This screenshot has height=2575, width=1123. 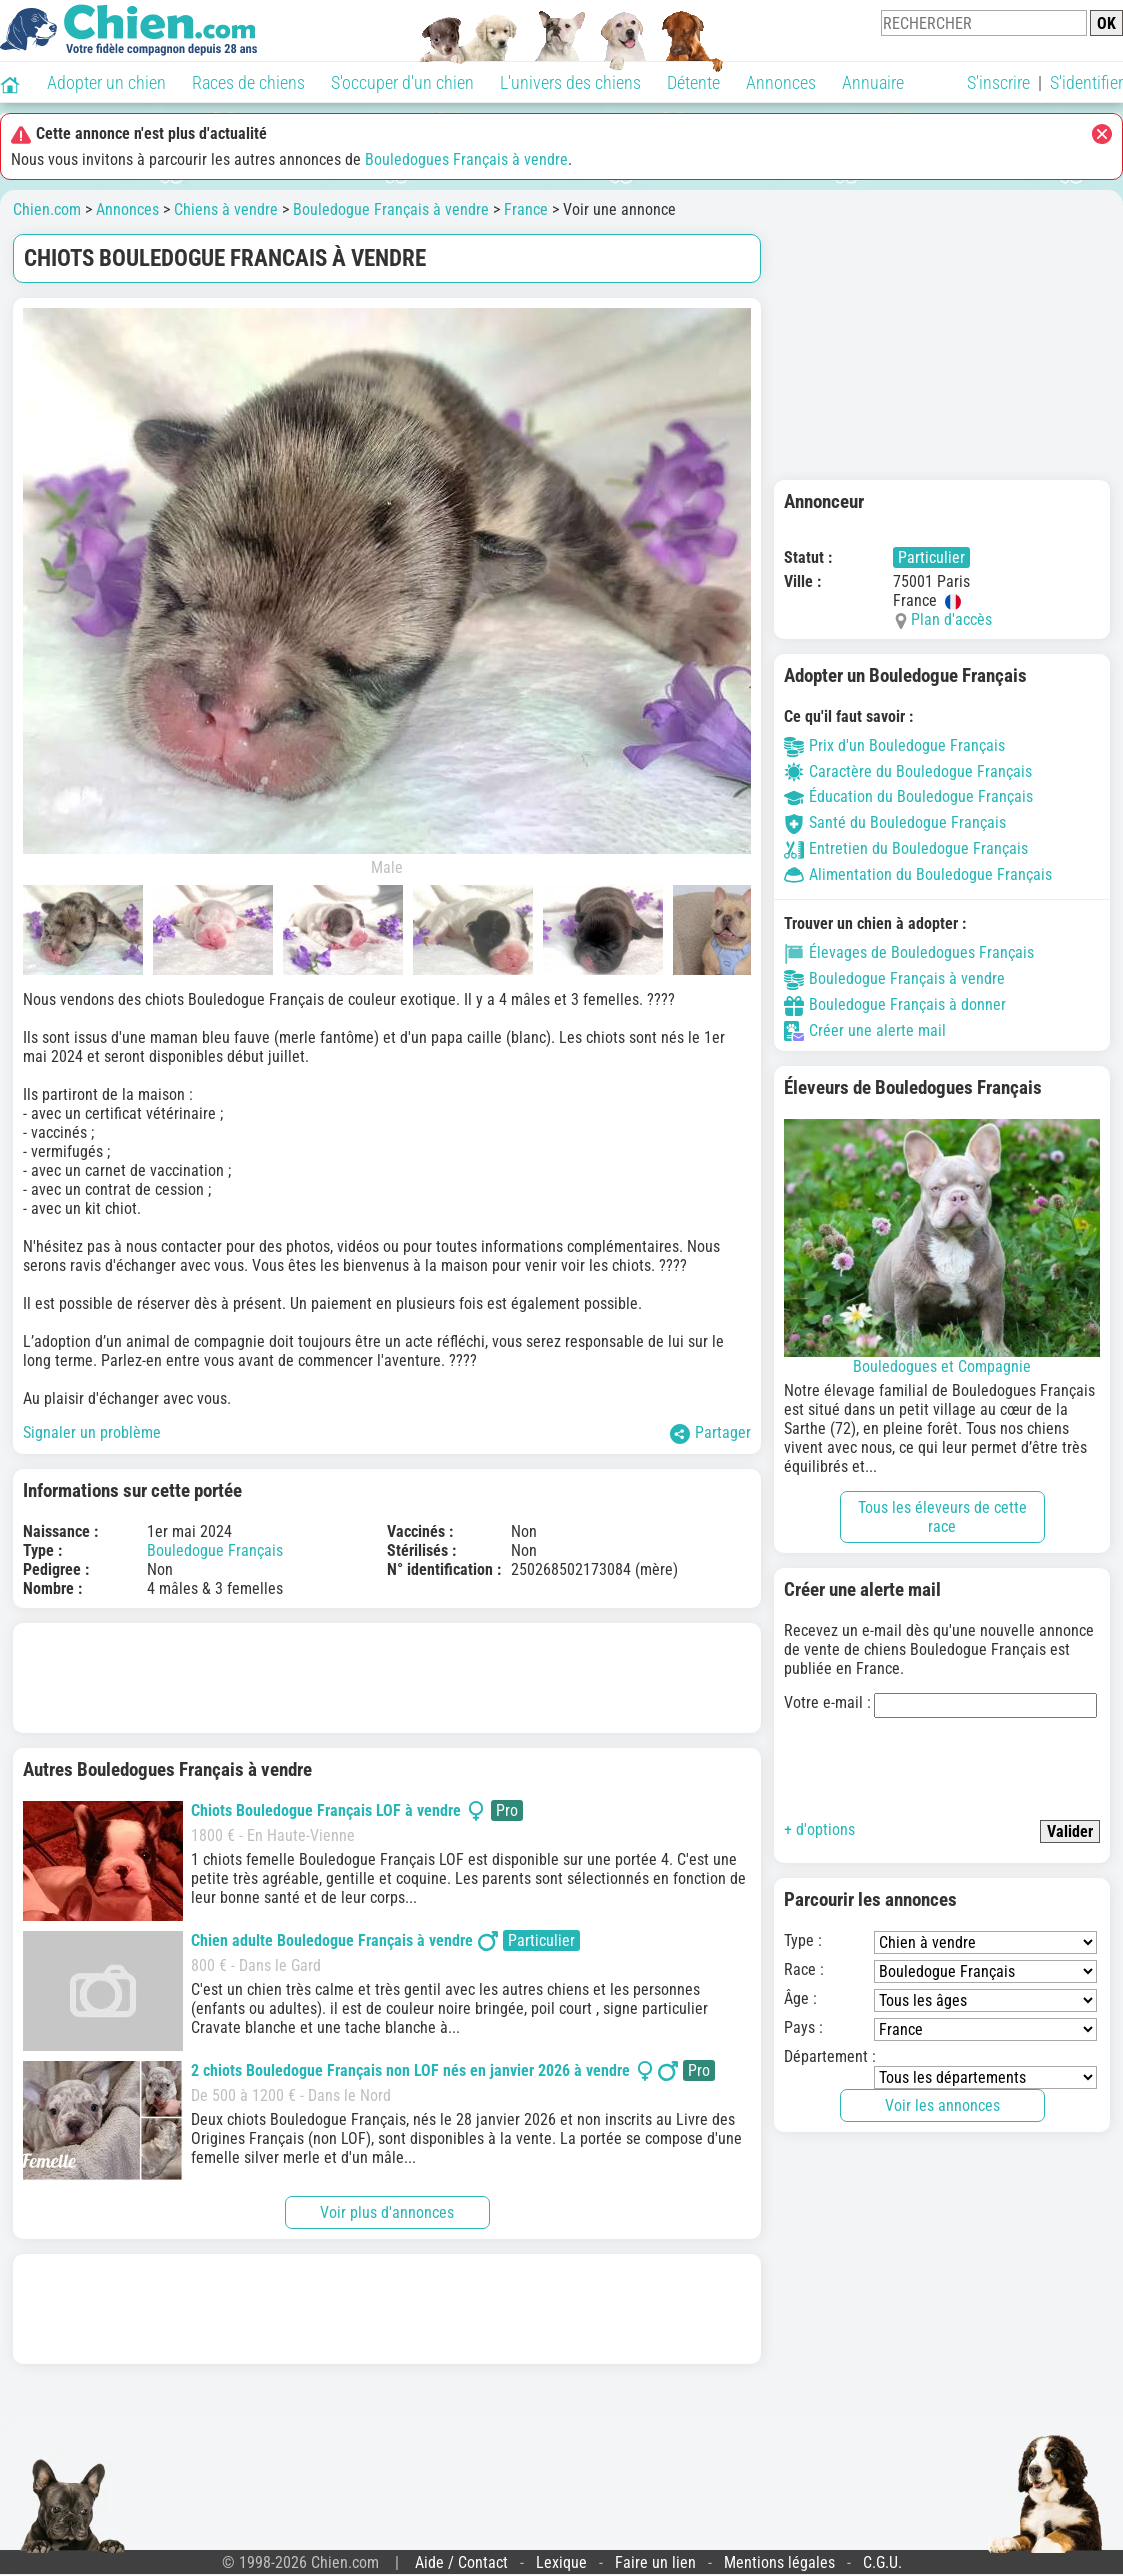 What do you see at coordinates (215, 1550) in the screenshot?
I see `Bouledogue Français` at bounding box center [215, 1550].